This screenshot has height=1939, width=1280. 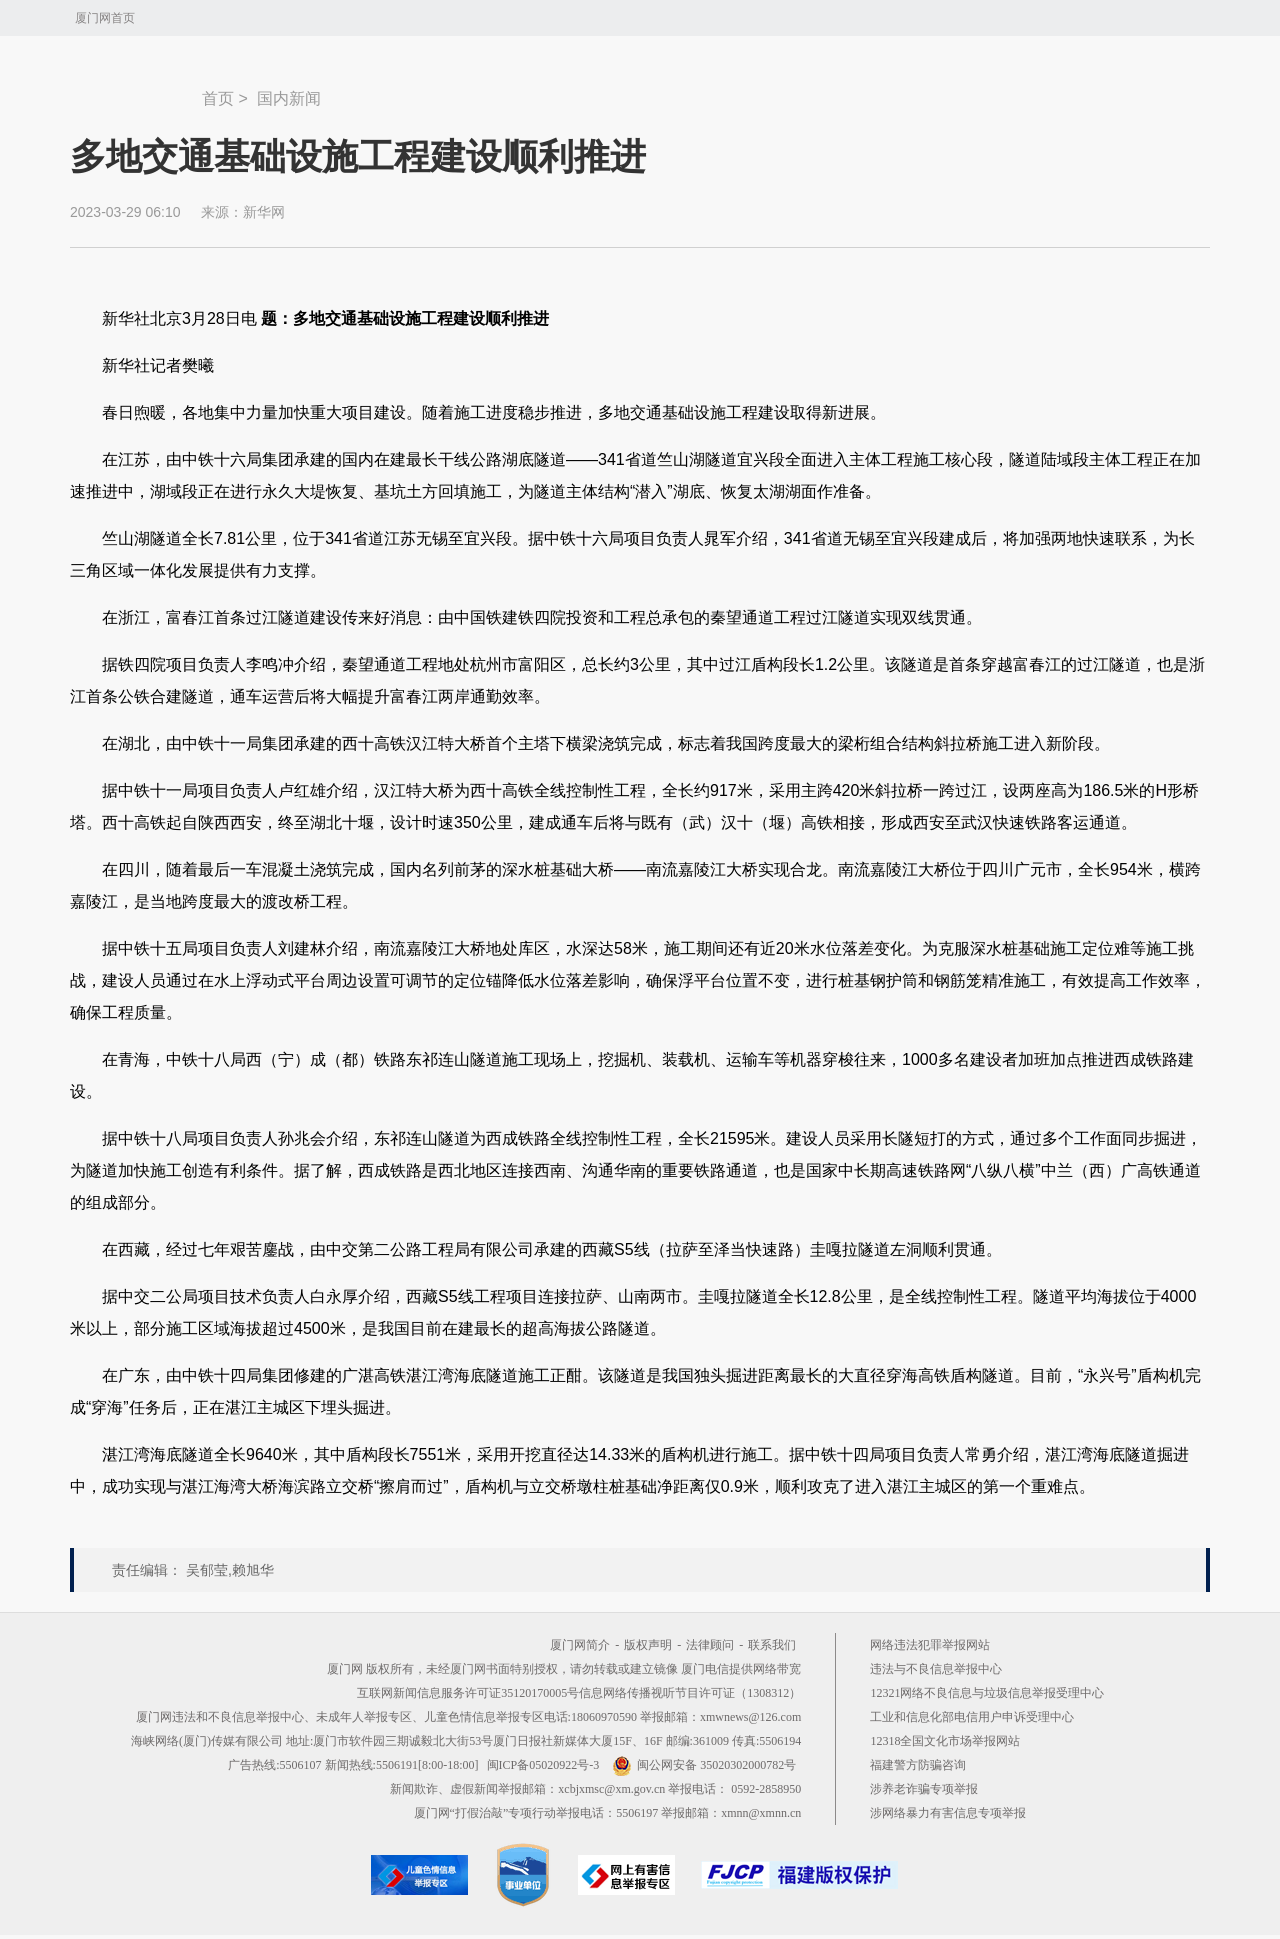 I want to click on 法律顾问, so click(x=710, y=1645).